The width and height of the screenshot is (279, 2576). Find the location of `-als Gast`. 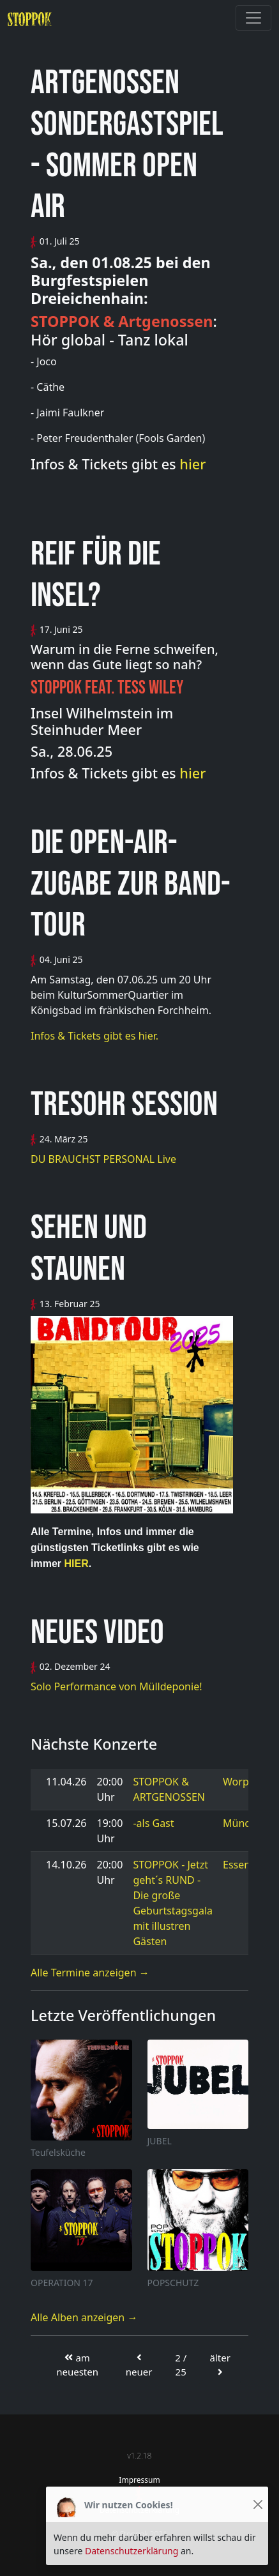

-als Gast is located at coordinates (153, 1823).